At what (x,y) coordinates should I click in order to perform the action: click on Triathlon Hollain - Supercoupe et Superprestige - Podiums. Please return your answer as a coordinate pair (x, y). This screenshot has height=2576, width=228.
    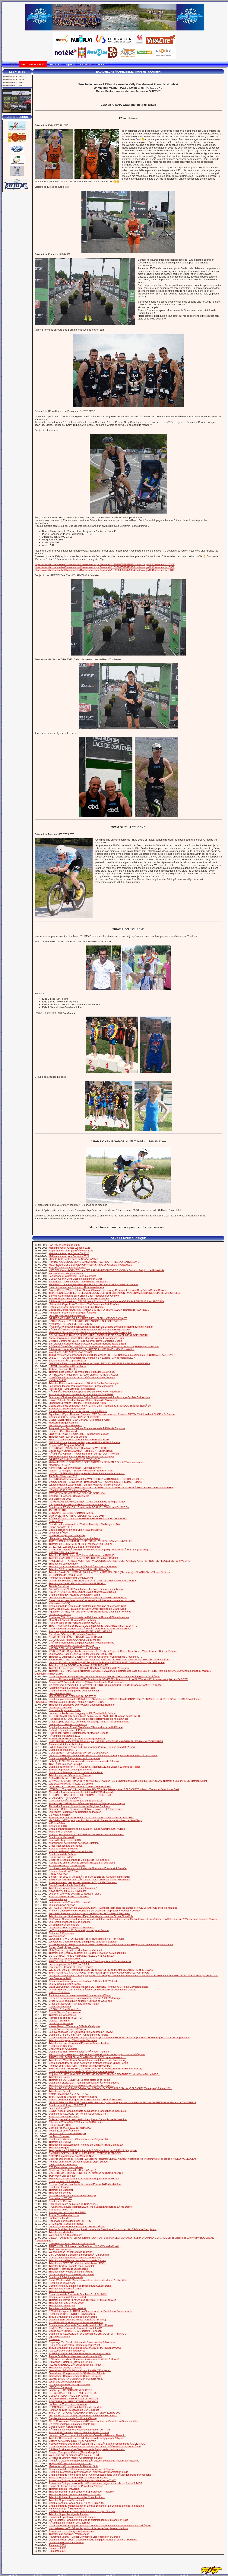
    Looking at the image, I should click on (81, 2491).